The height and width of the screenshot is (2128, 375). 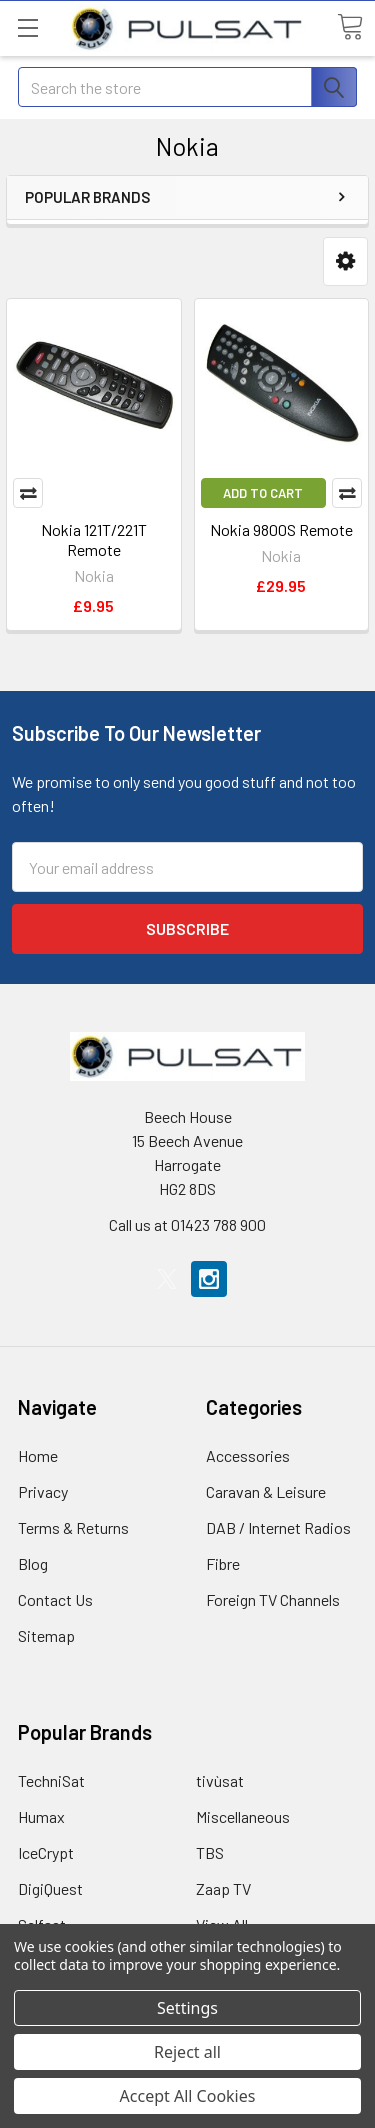 I want to click on Caravan & Leisure, so click(x=266, y=1491).